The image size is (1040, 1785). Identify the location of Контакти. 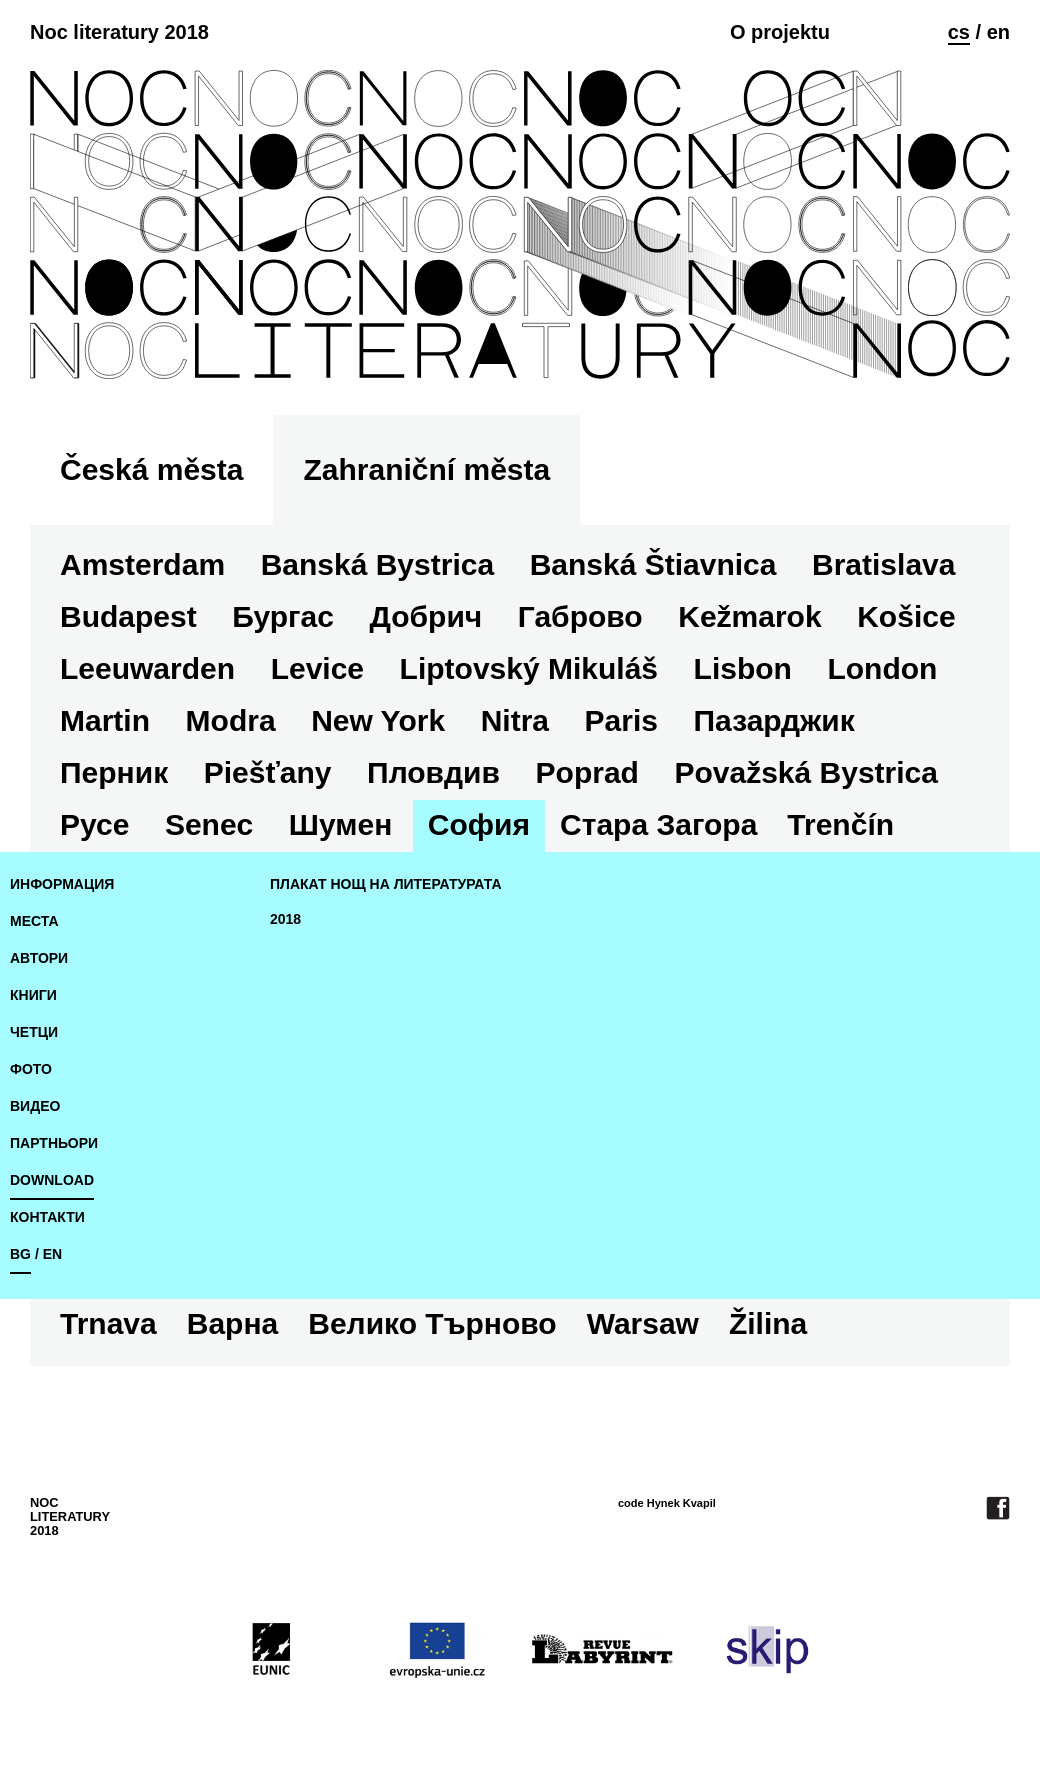
(47, 1217).